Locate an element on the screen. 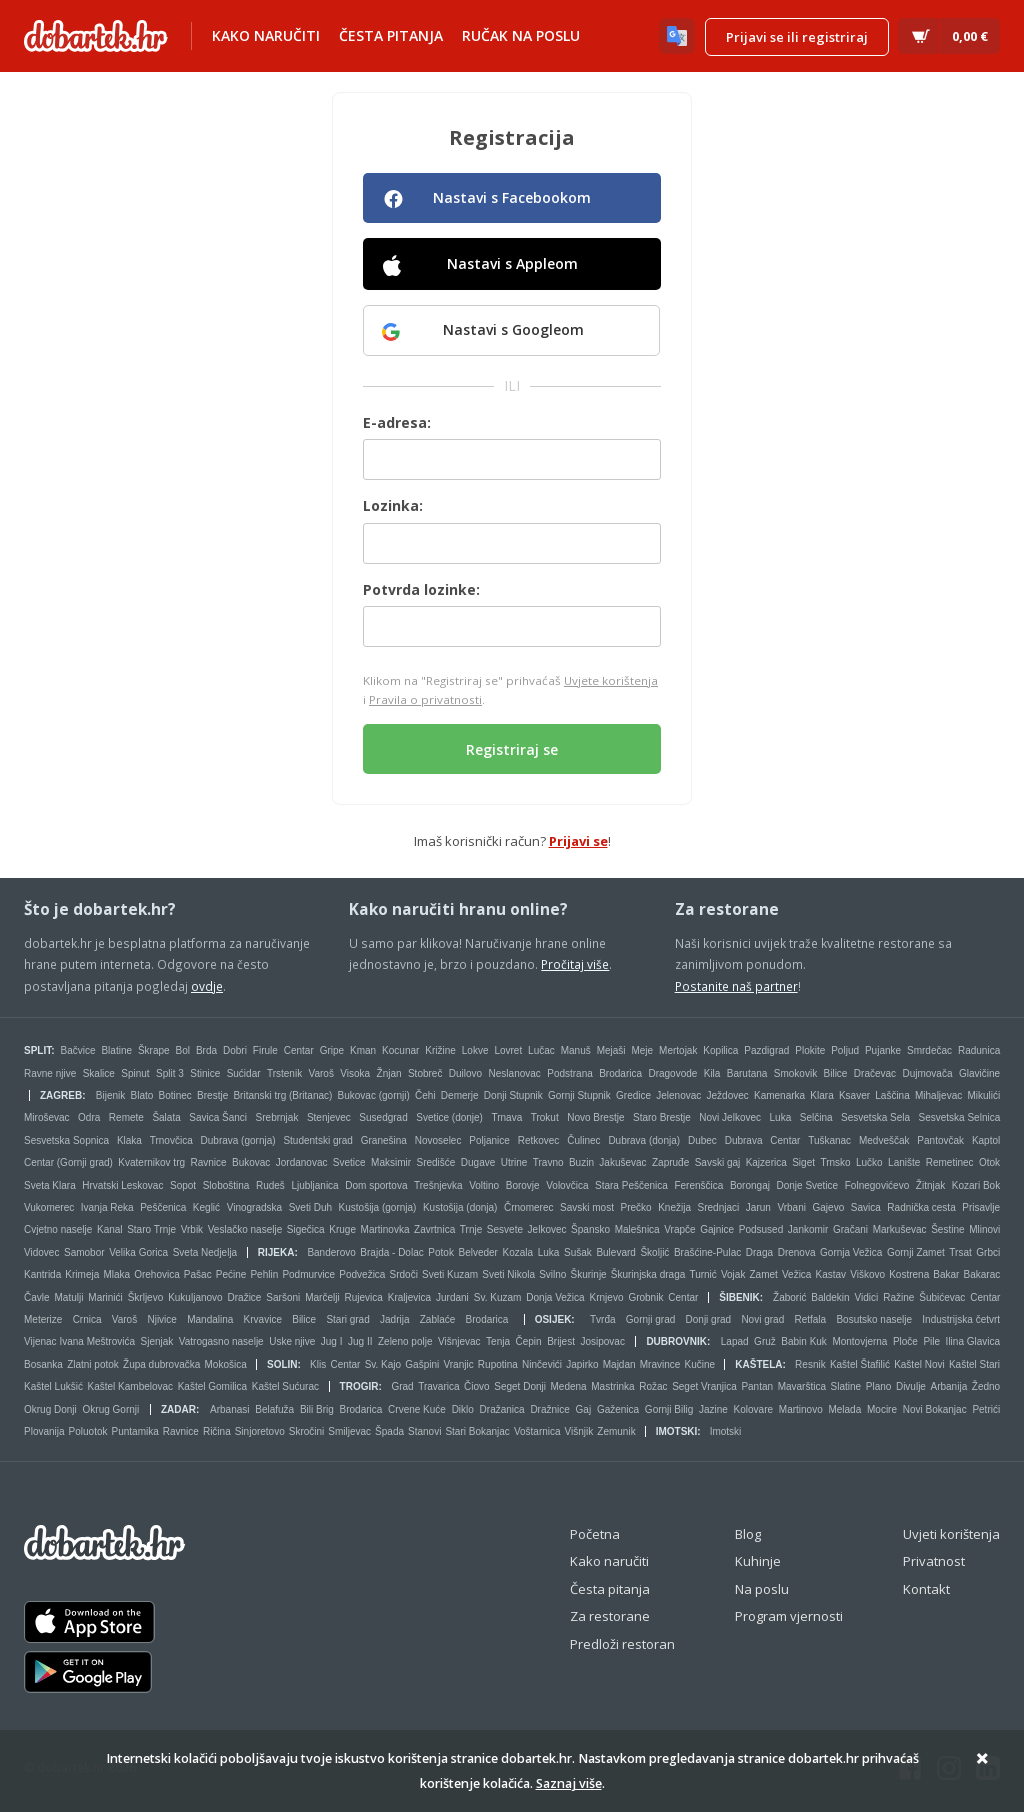  Gredice is located at coordinates (633, 1095).